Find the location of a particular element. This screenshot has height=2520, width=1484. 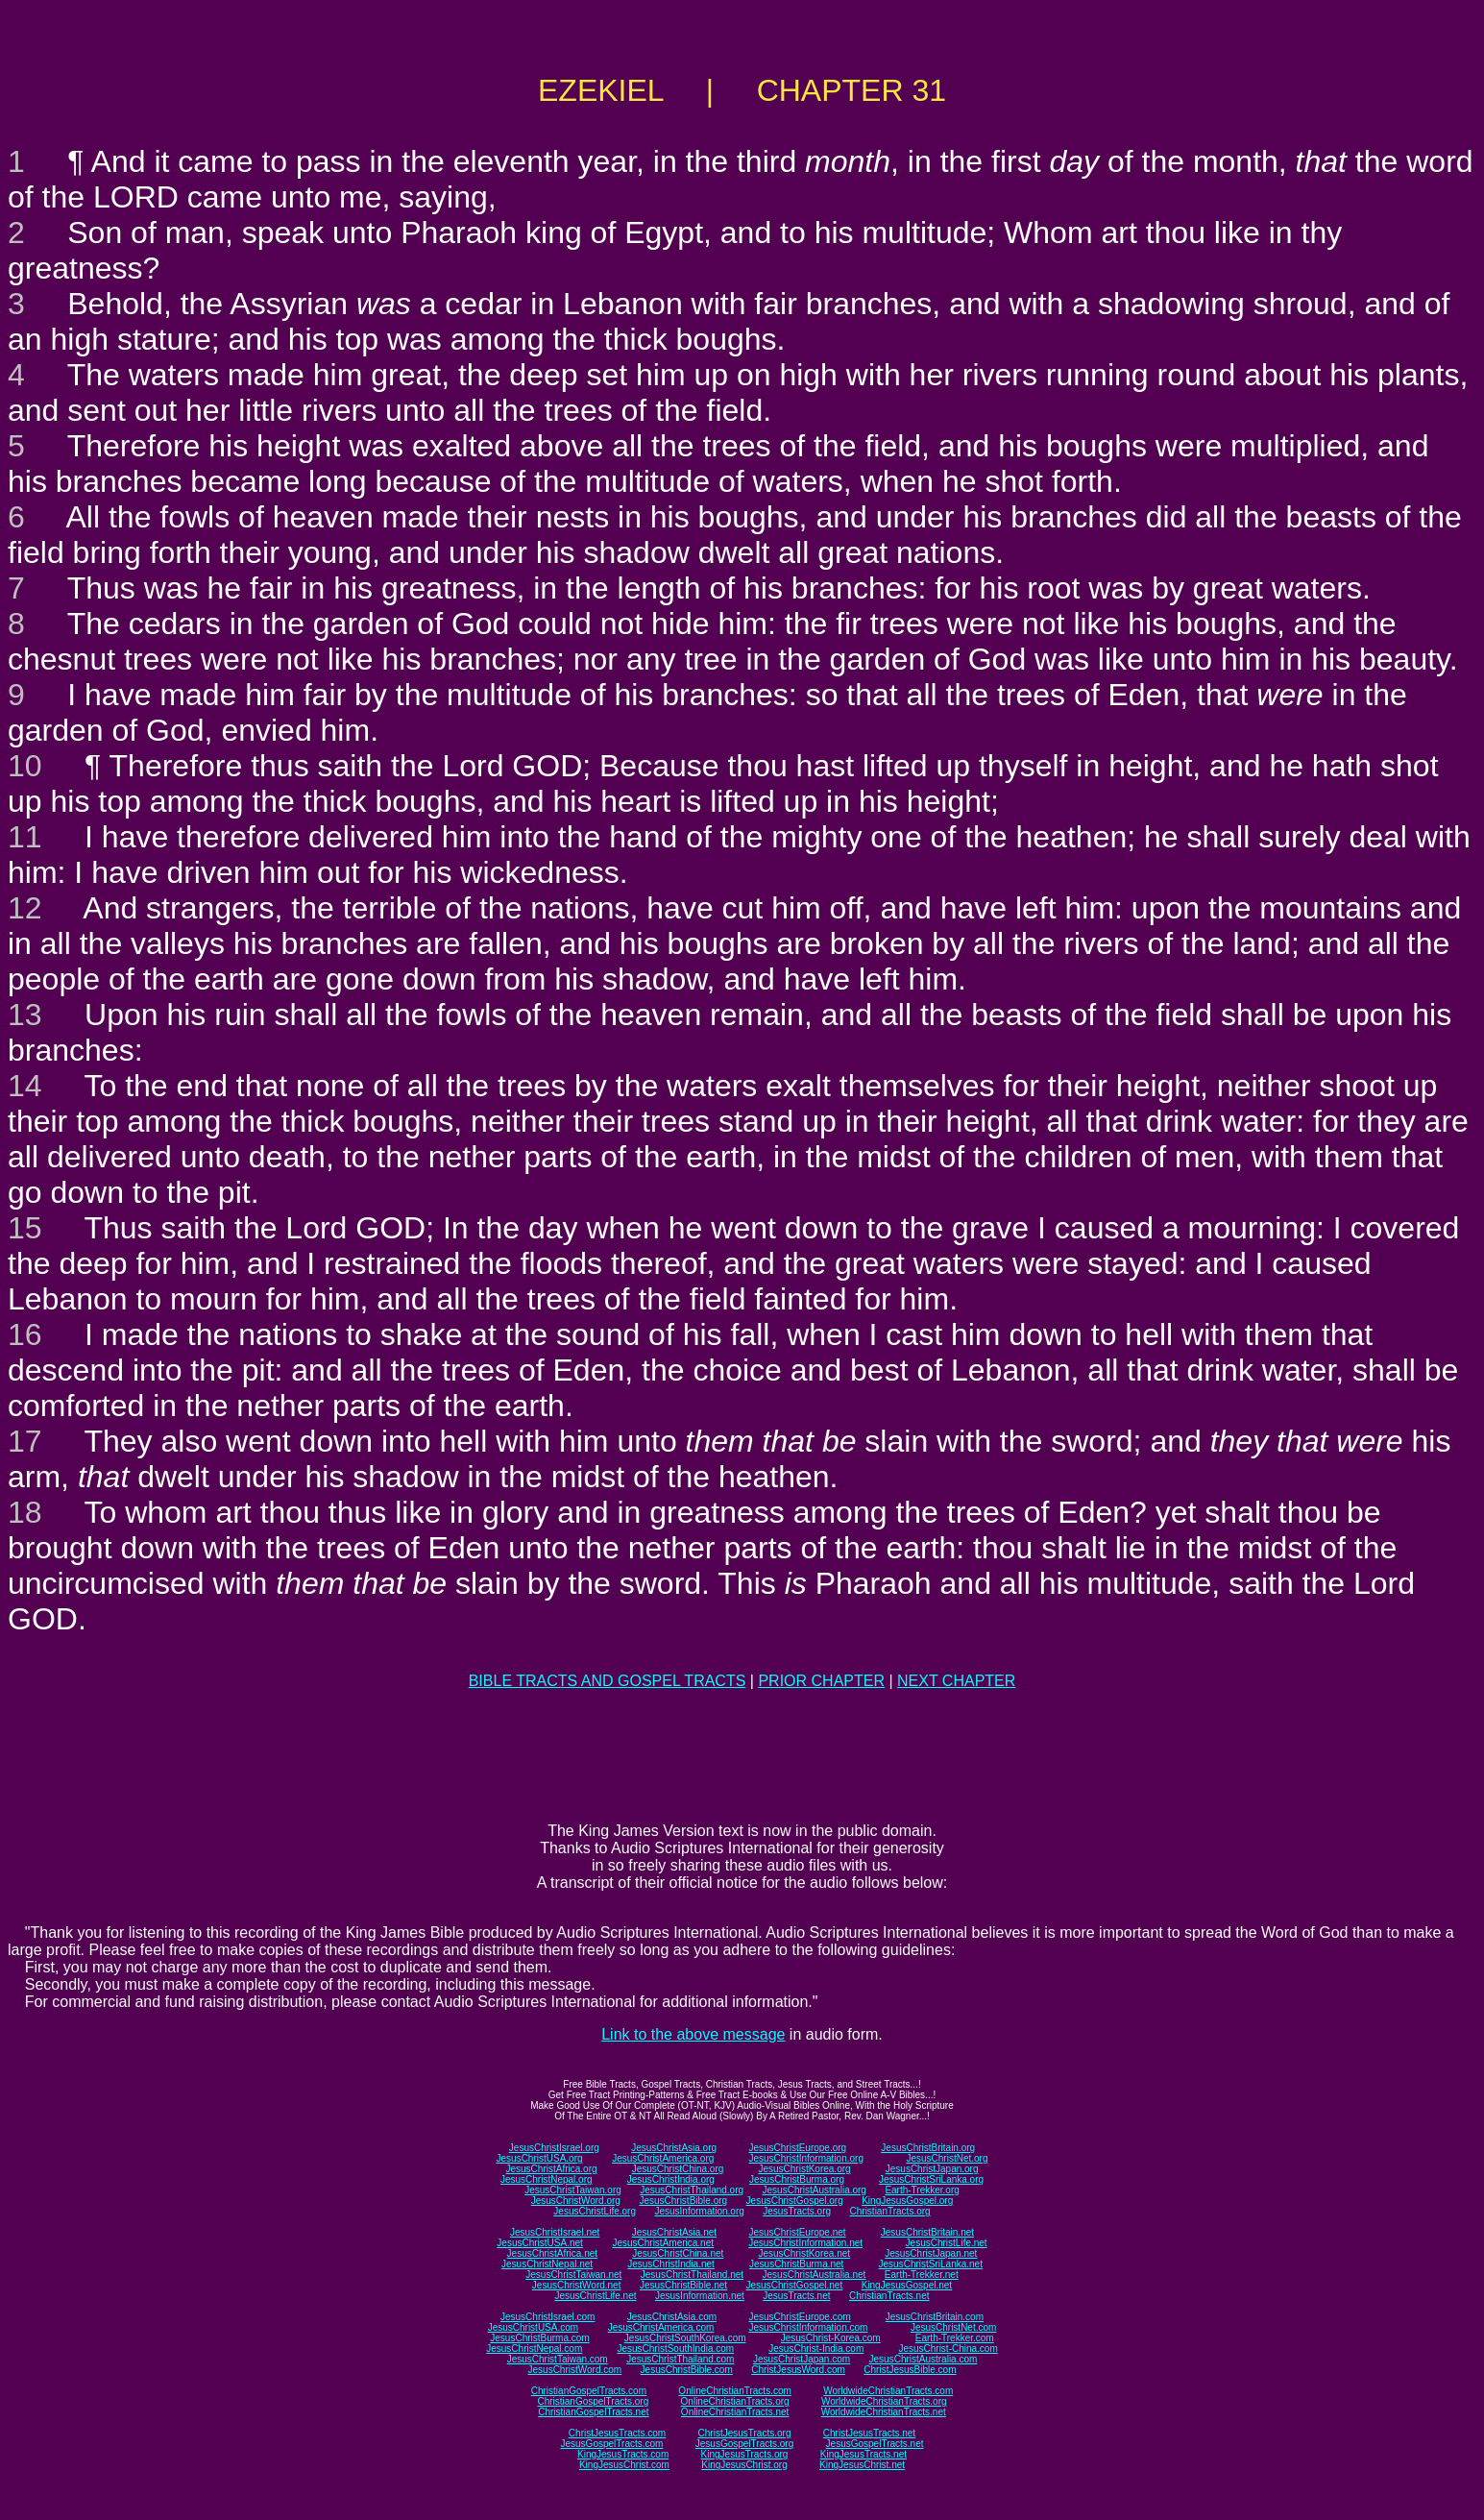

JesusChristBurma.com is located at coordinates (539, 2338).